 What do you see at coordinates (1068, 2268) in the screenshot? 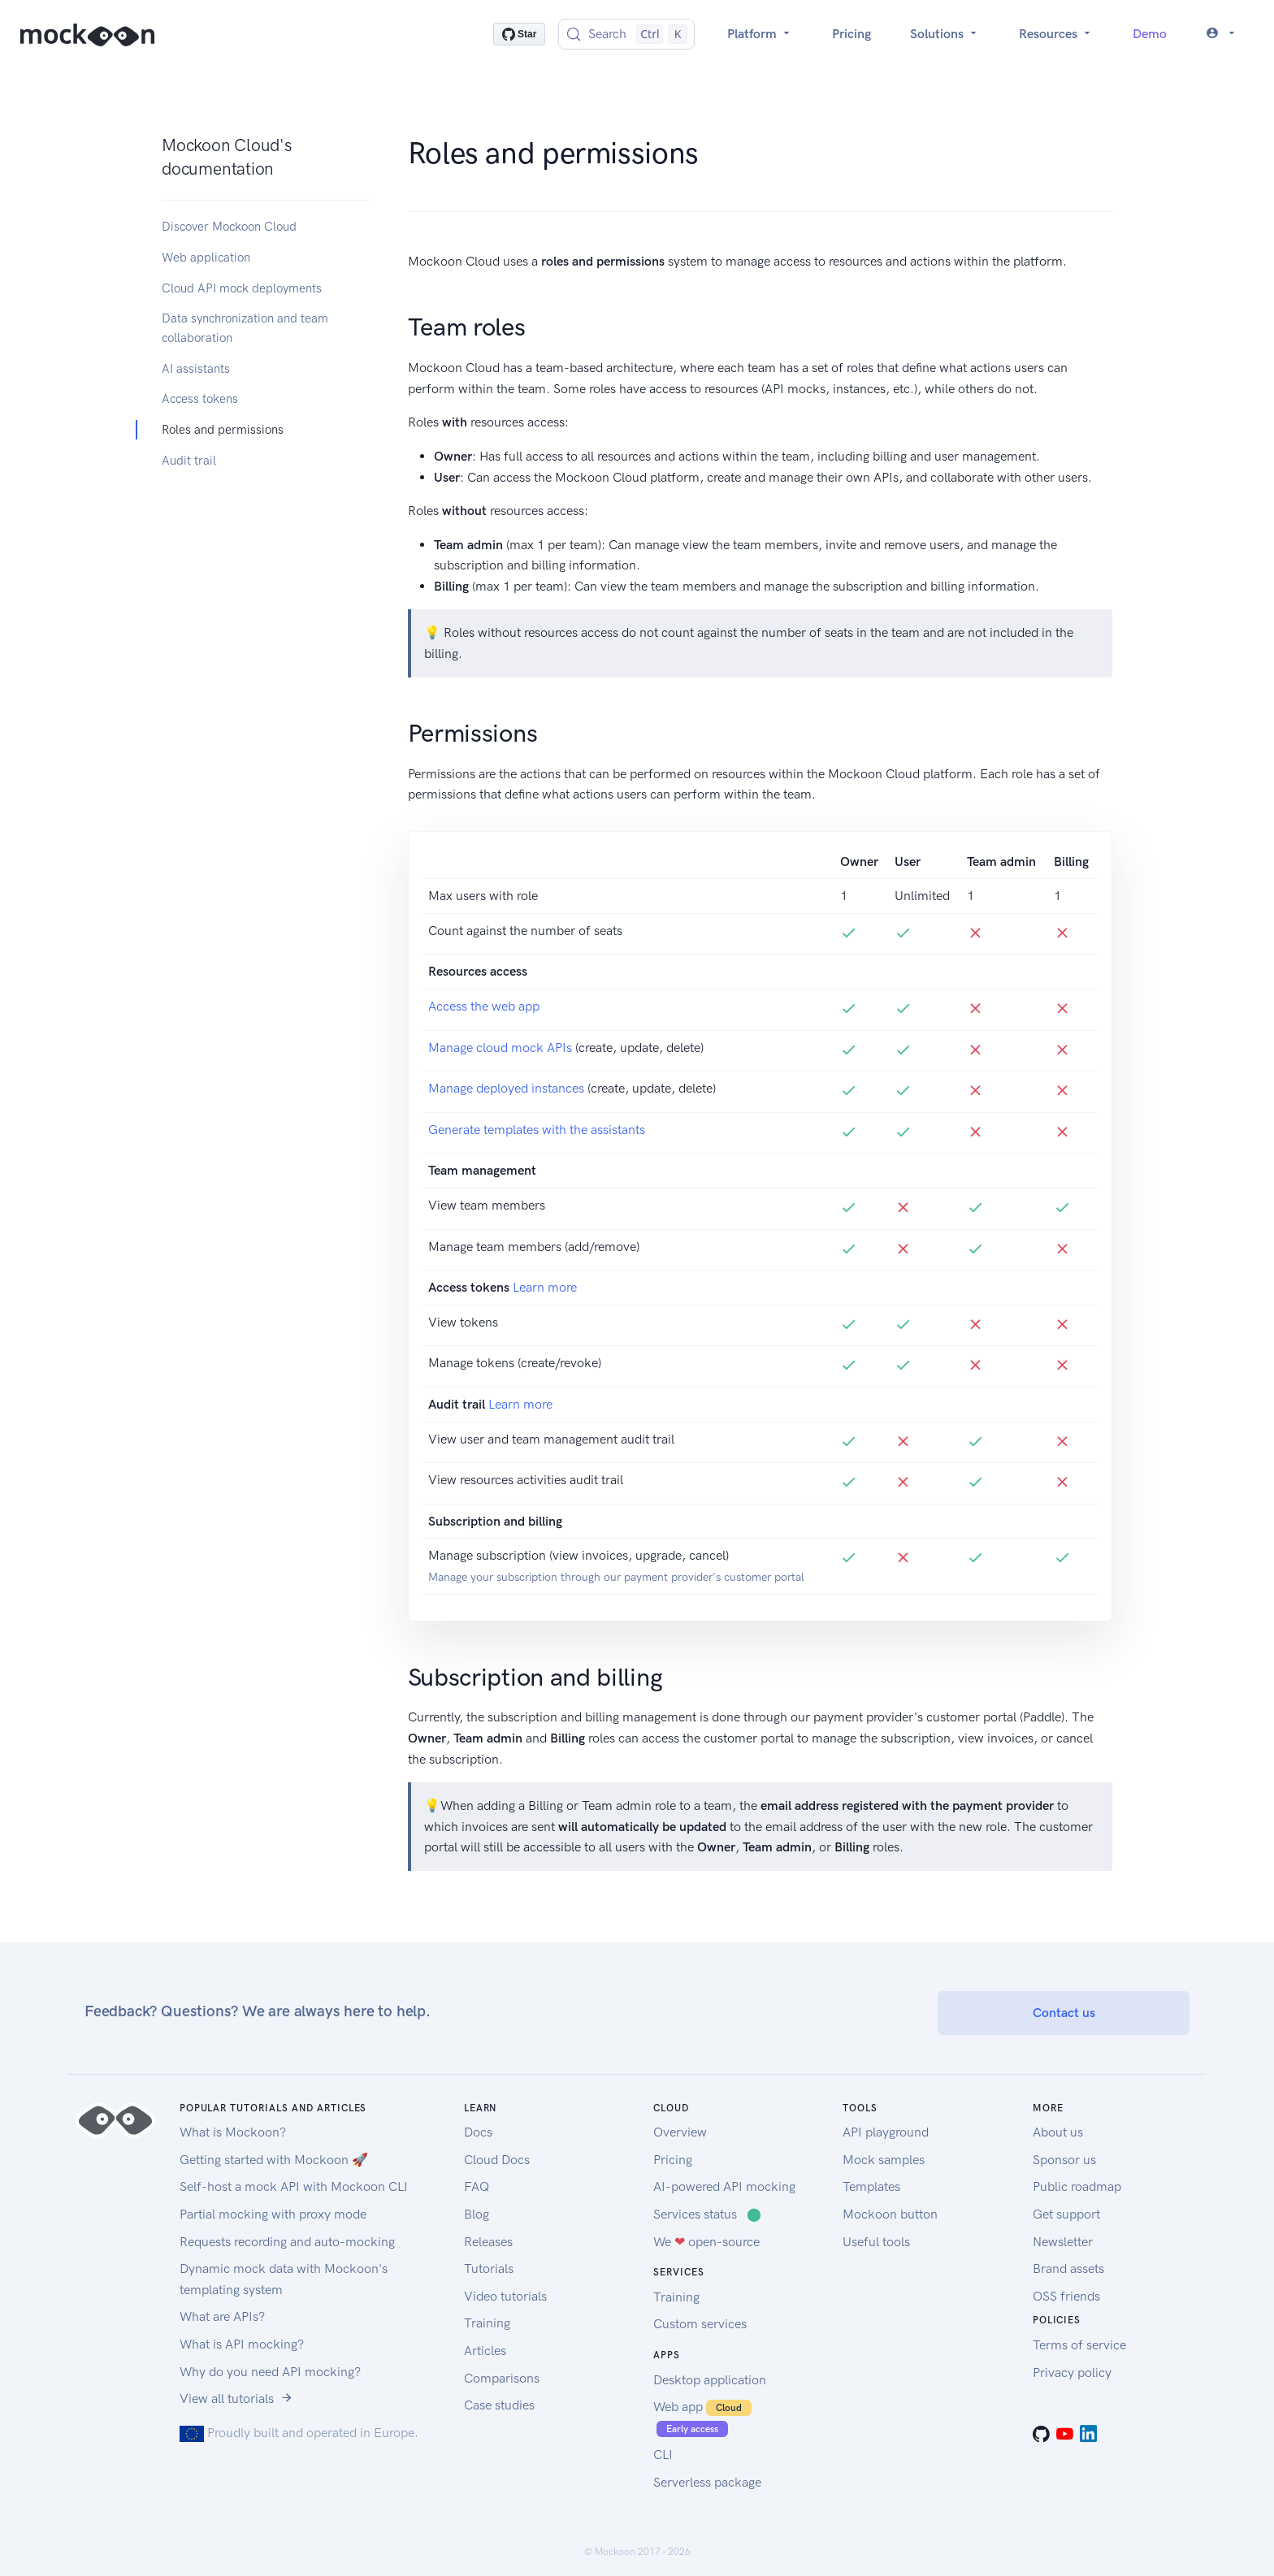
I see `Brand assets` at bounding box center [1068, 2268].